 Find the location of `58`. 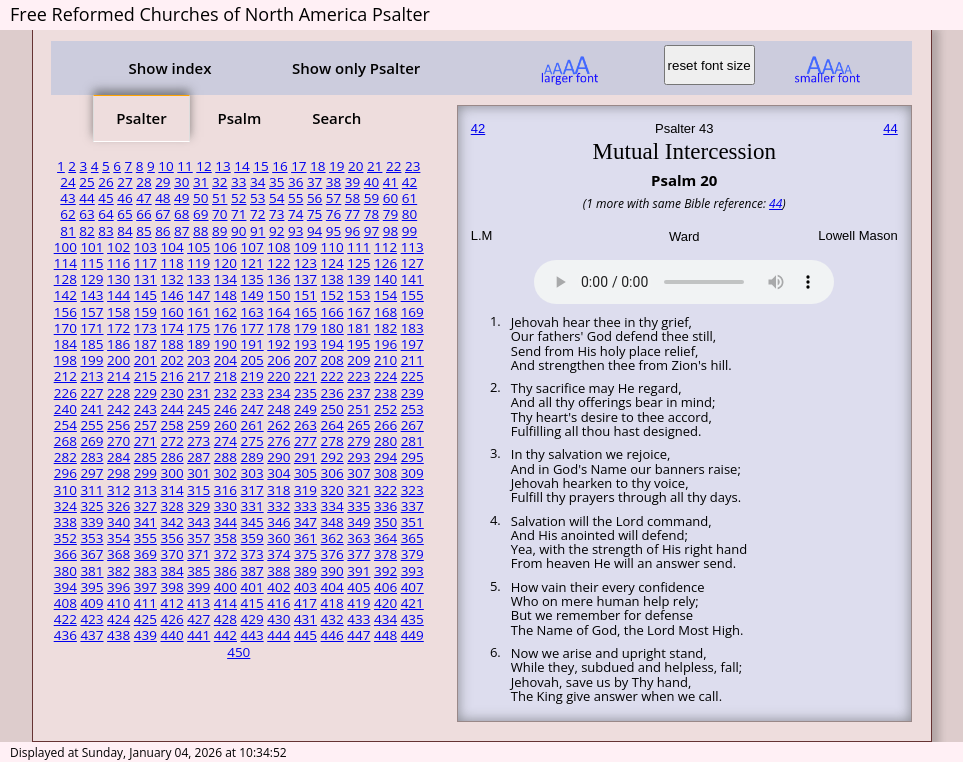

58 is located at coordinates (352, 198).